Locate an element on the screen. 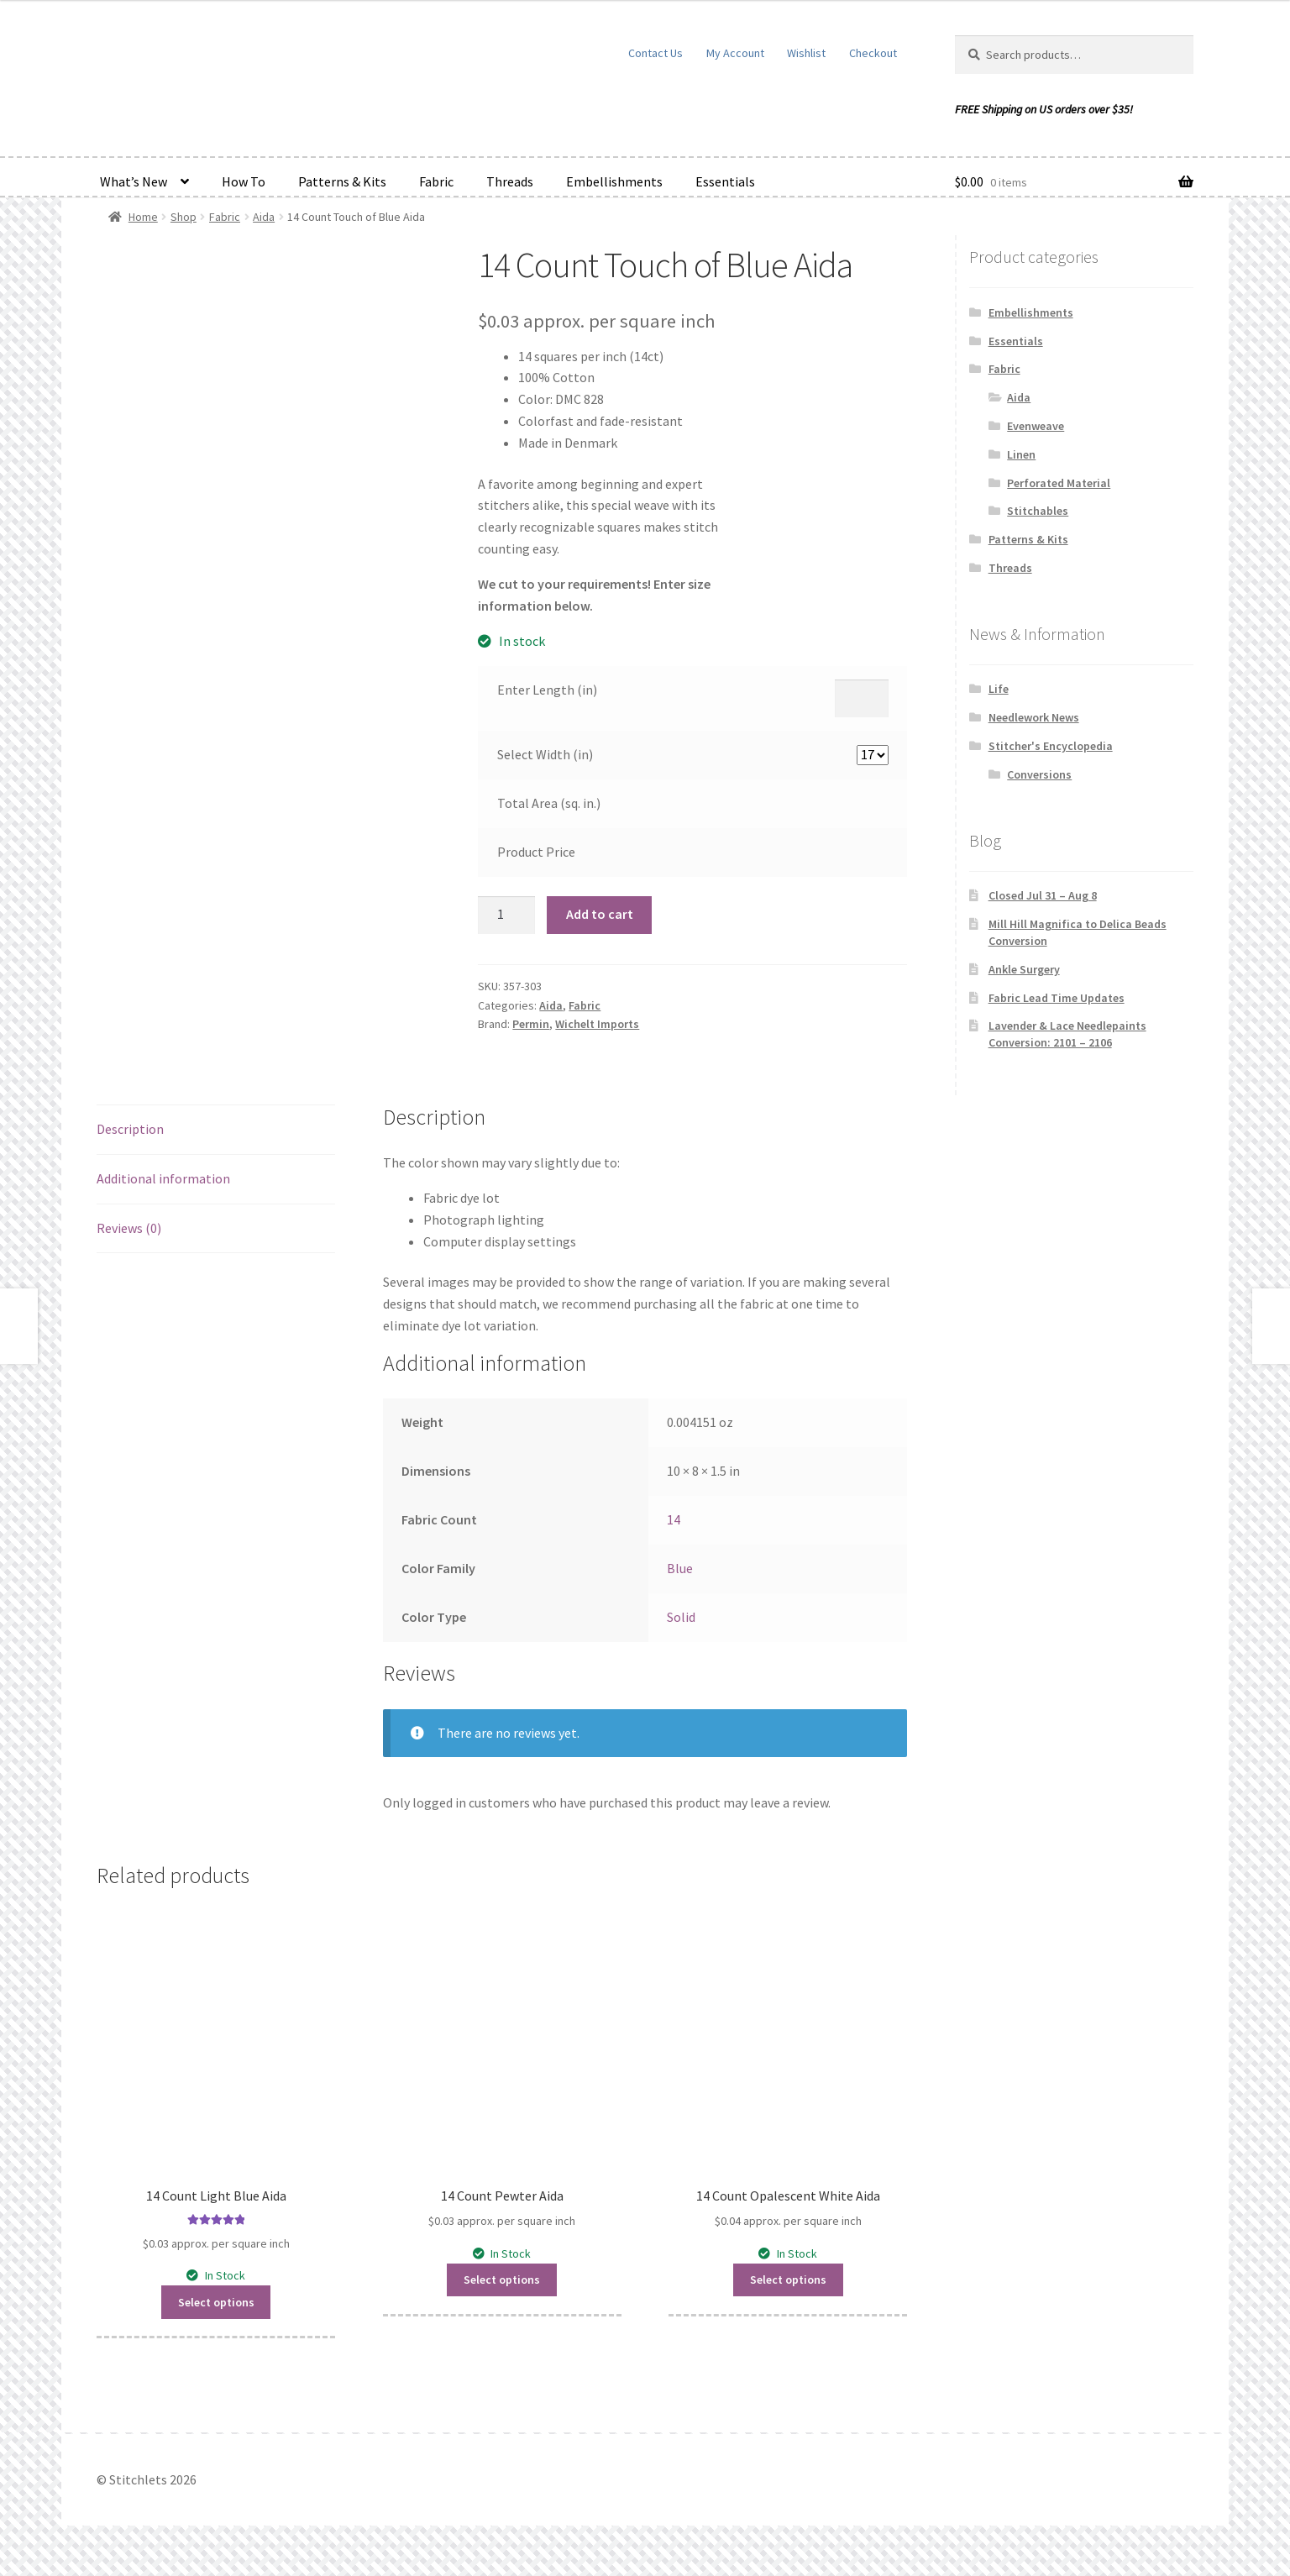  Home is located at coordinates (143, 216).